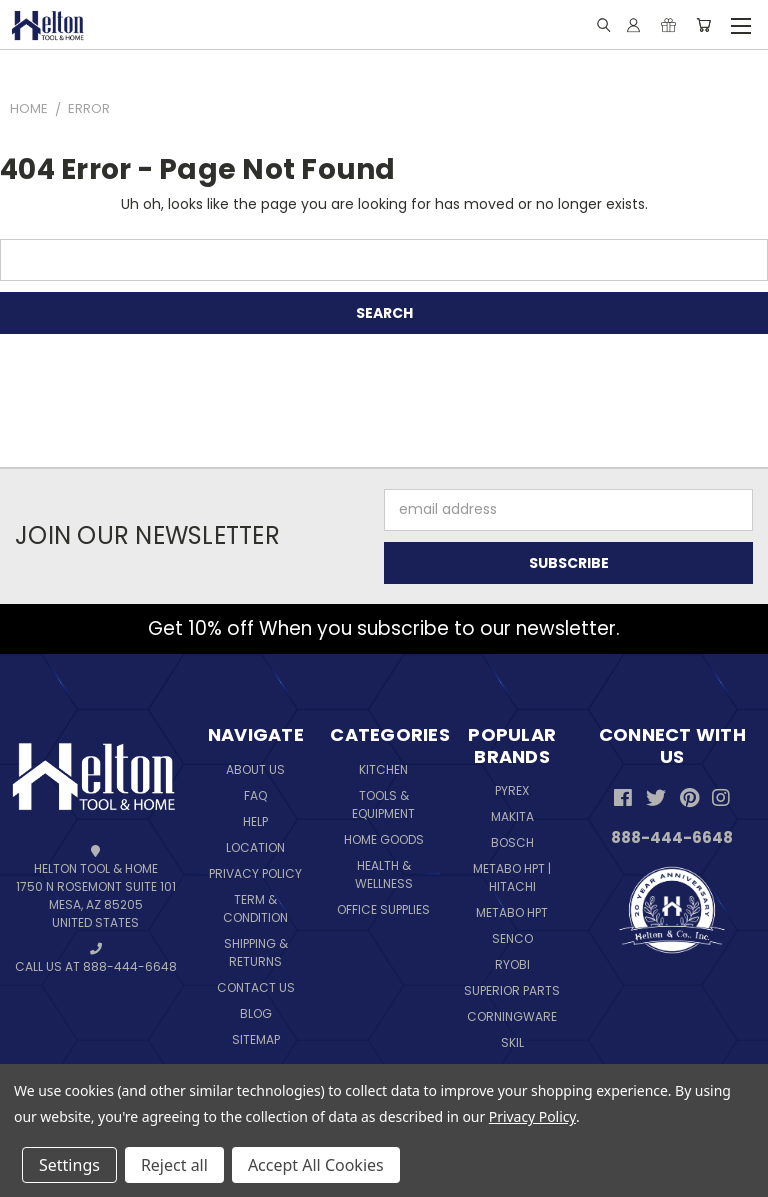 The image size is (768, 1197). What do you see at coordinates (512, 842) in the screenshot?
I see `Bosch` at bounding box center [512, 842].